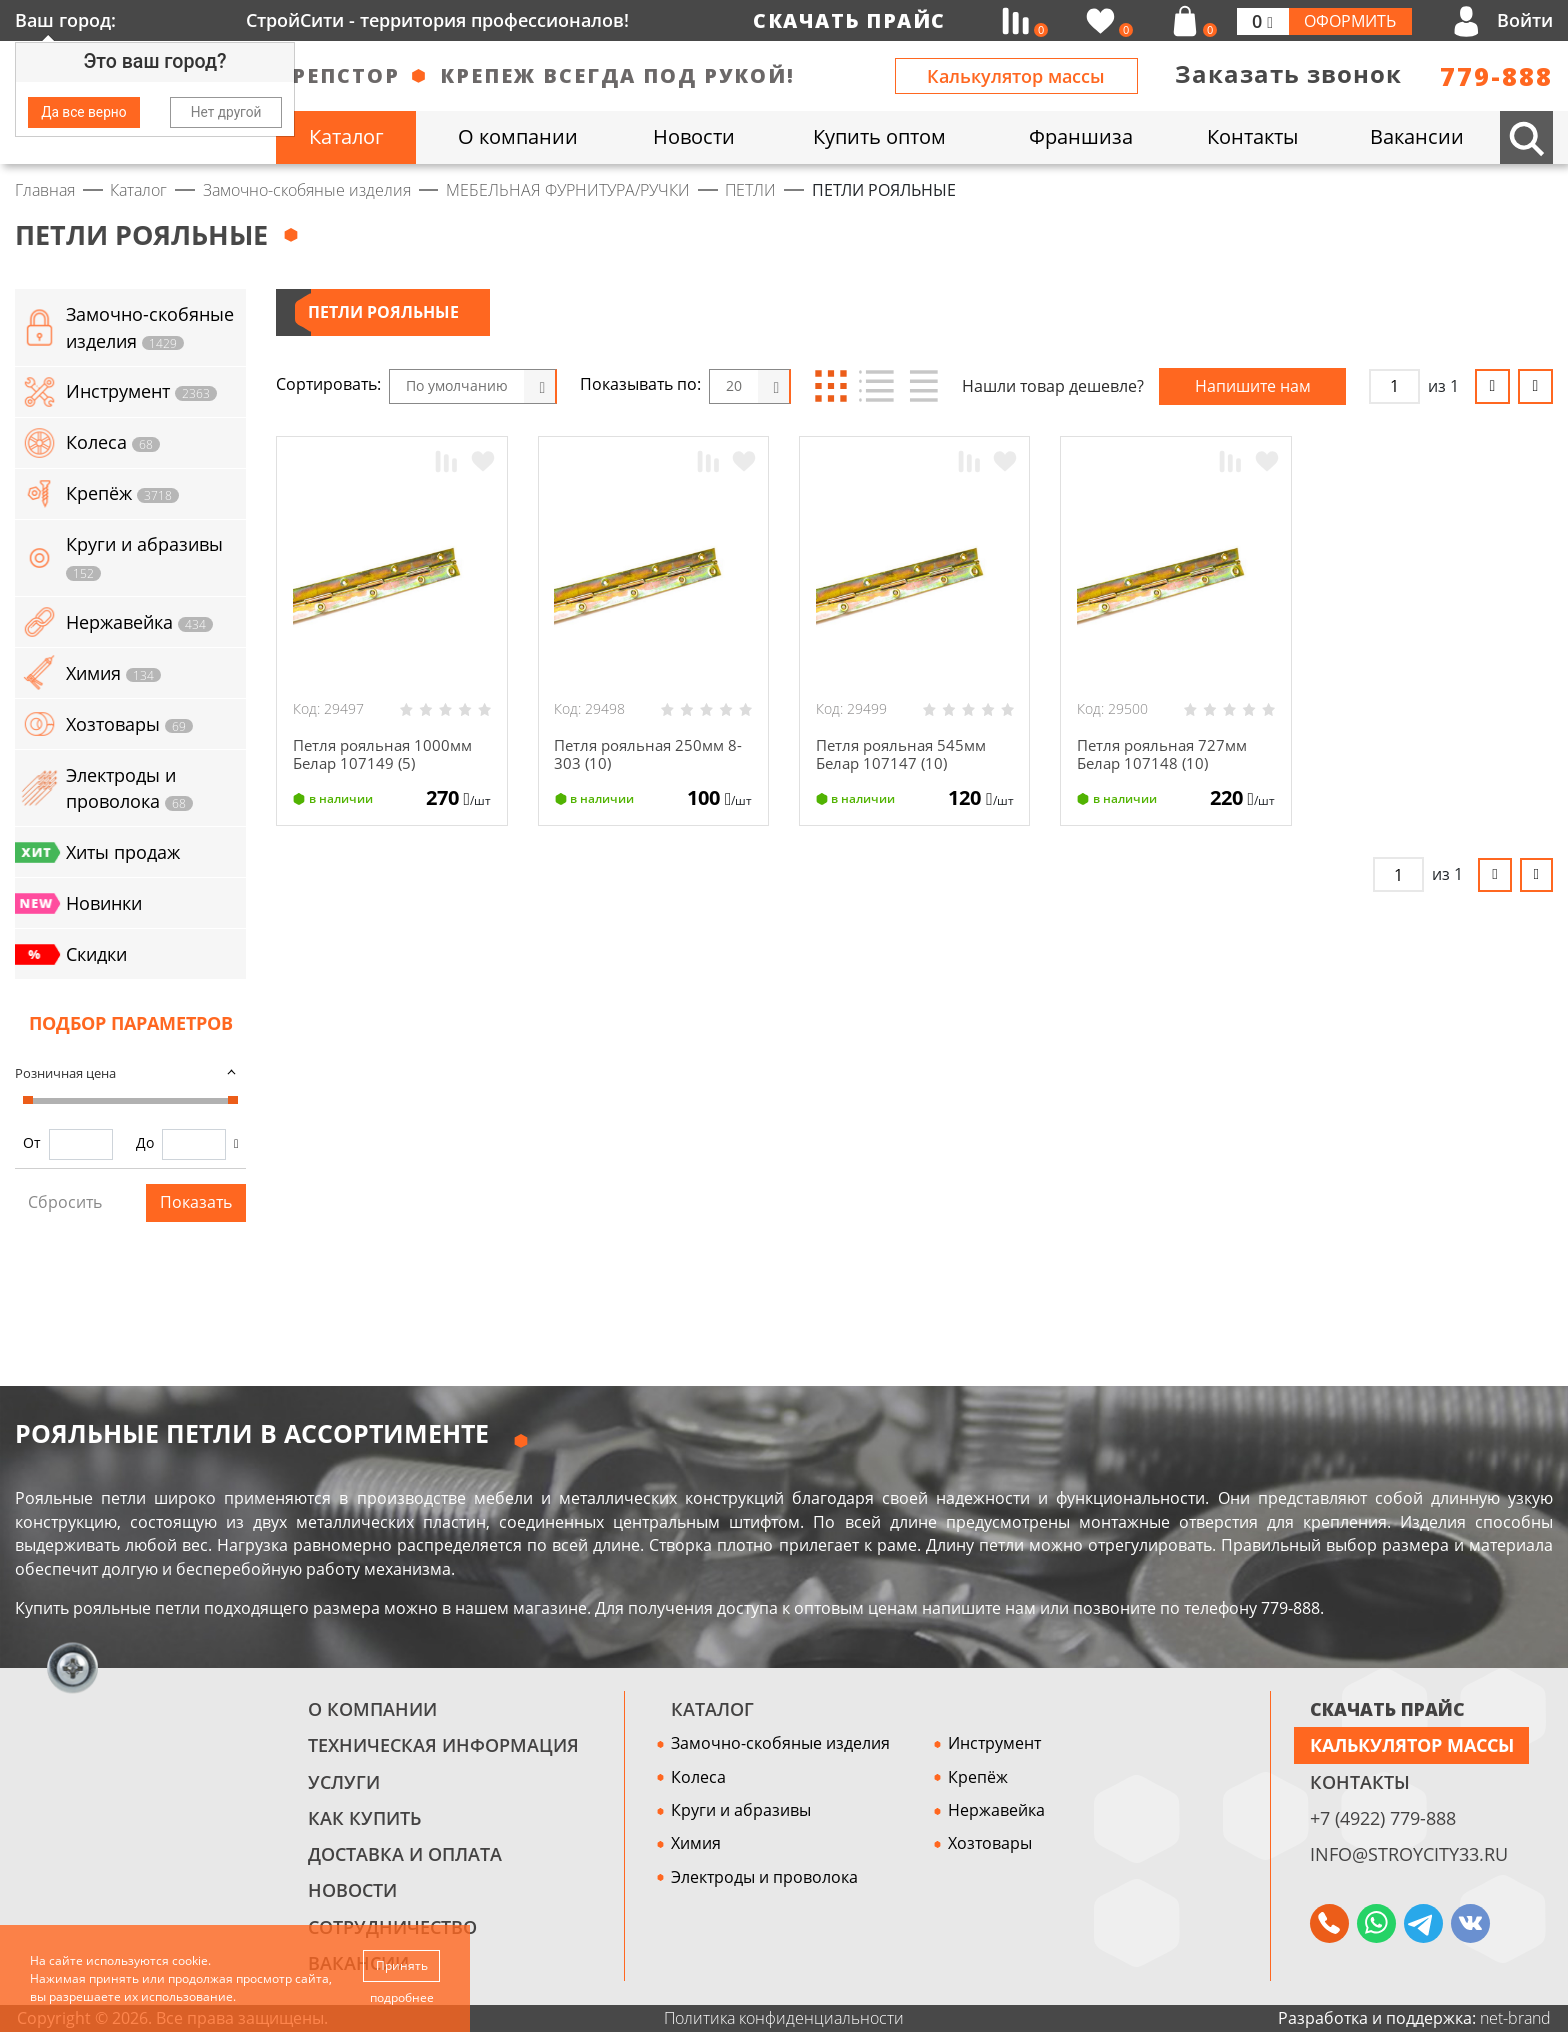  Describe the element at coordinates (764, 1877) in the screenshot. I see `Электроды и проволока` at that location.